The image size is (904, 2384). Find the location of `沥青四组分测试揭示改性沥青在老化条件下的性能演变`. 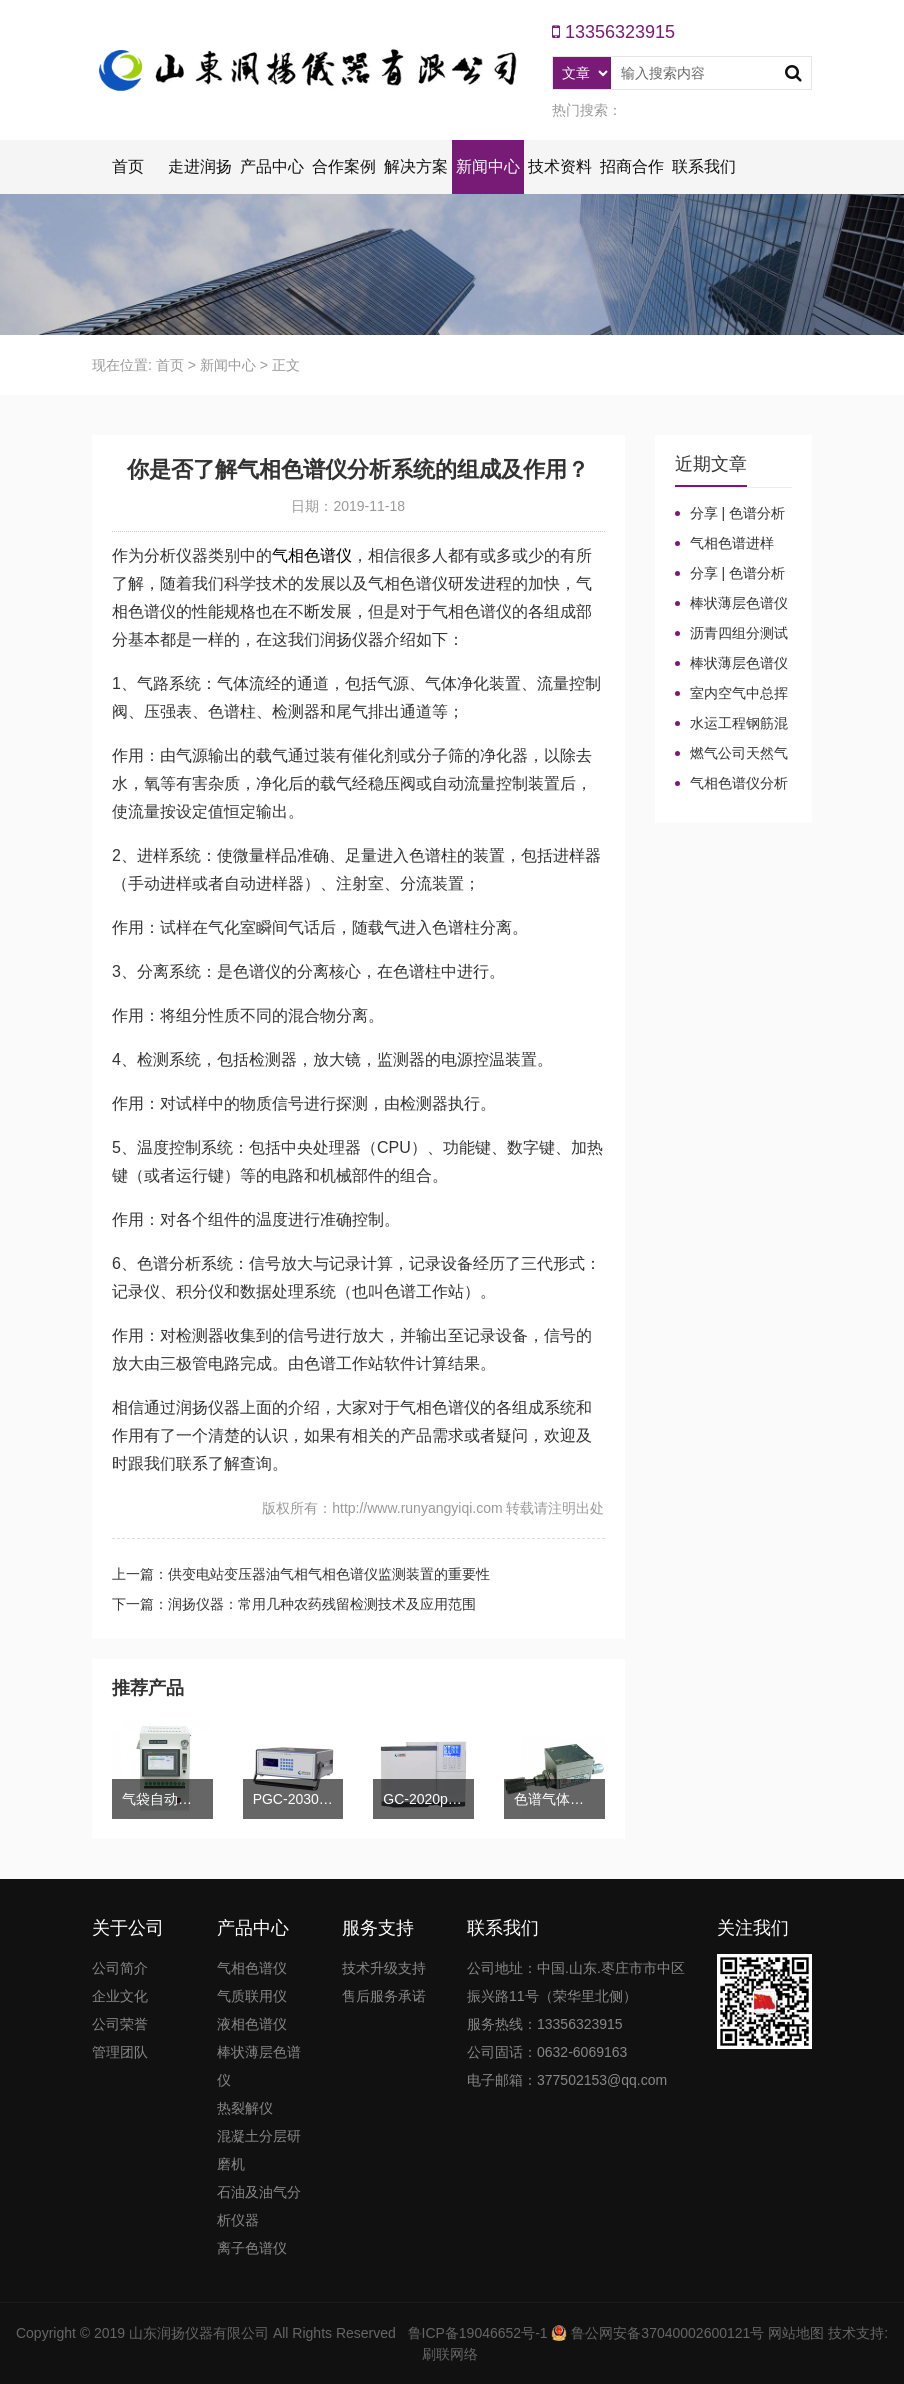

沥青四组分测试揭示改性沥青在老化条件下的性能演变 is located at coordinates (731, 634).